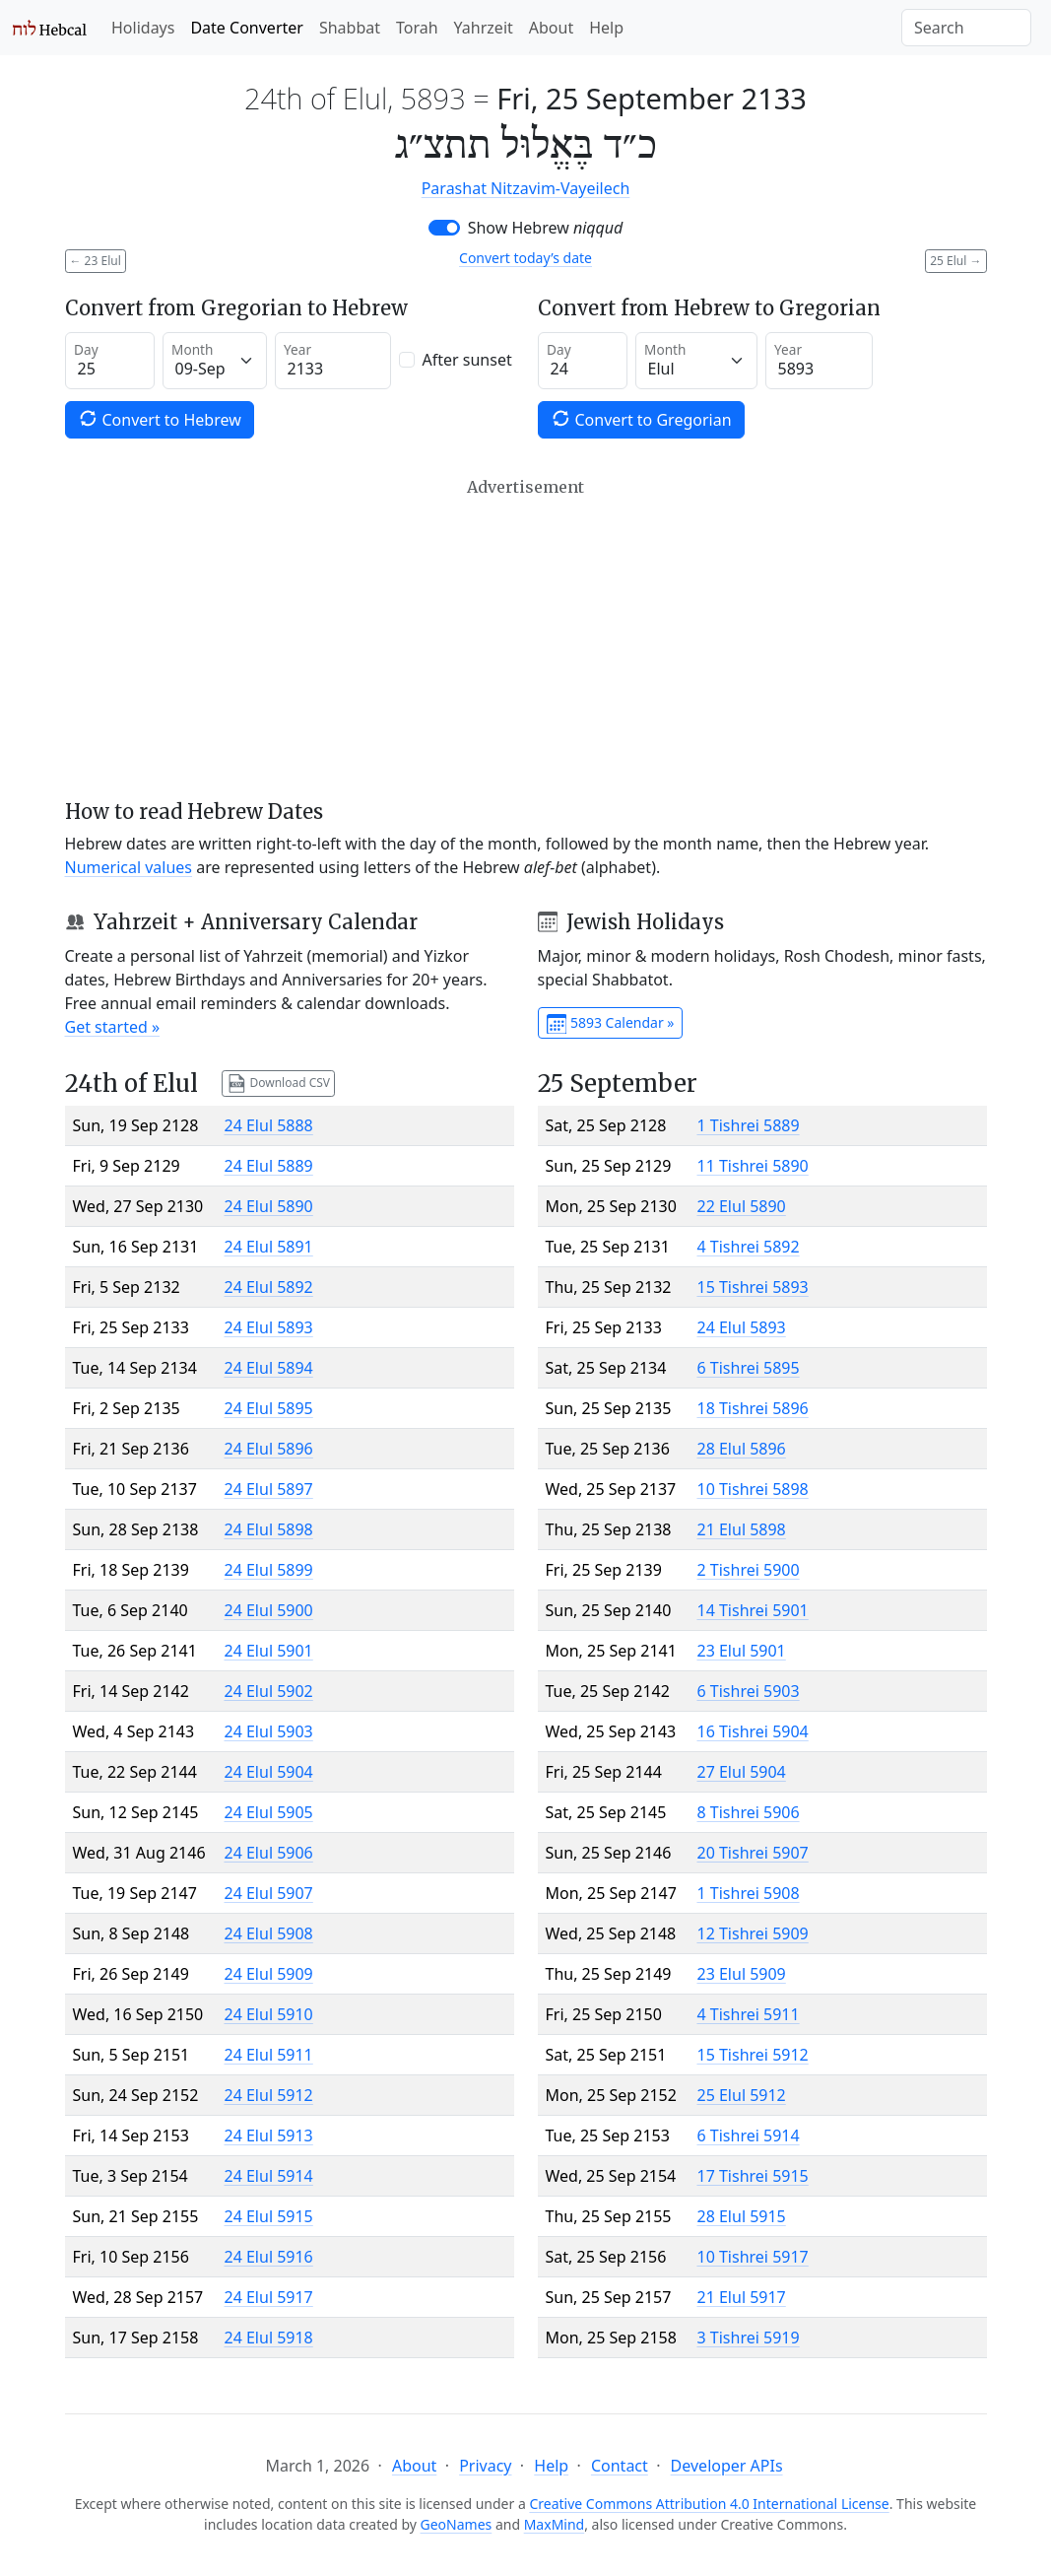 The width and height of the screenshot is (1051, 2576). I want to click on 27 Elul 5904, so click(741, 1772).